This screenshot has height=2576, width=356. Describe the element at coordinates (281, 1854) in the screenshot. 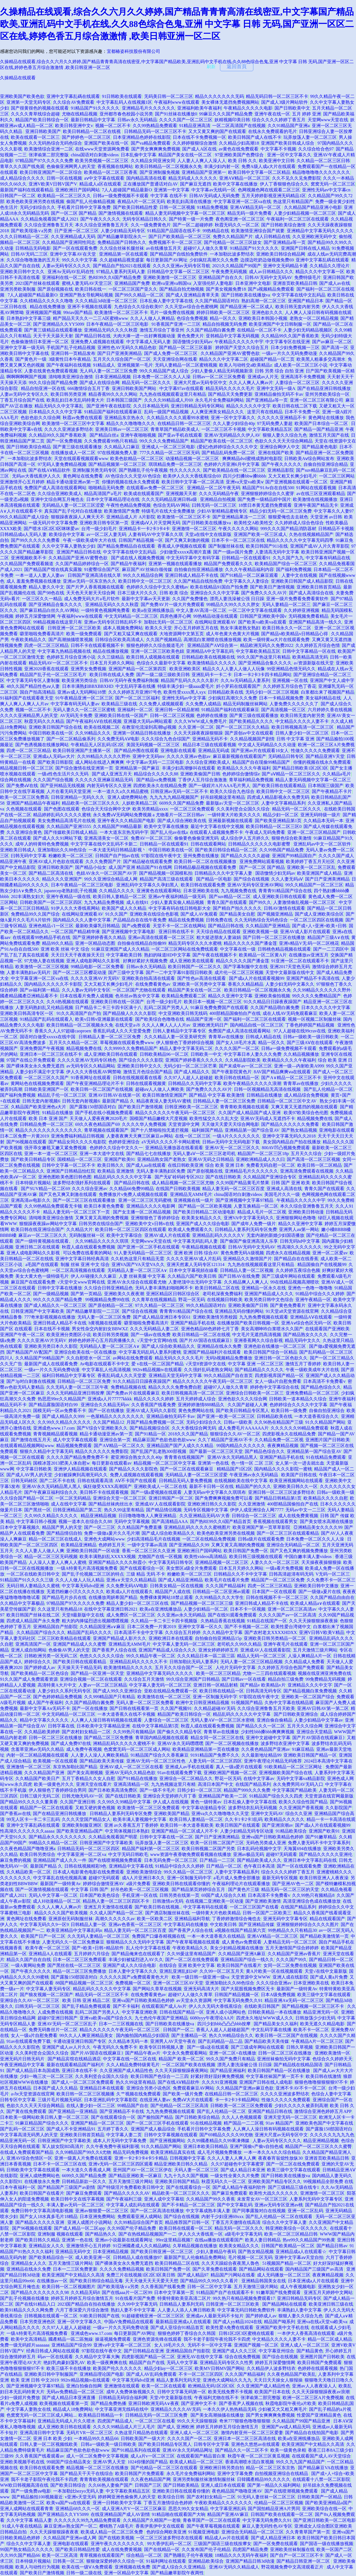

I see `超碰97无码观看` at that location.